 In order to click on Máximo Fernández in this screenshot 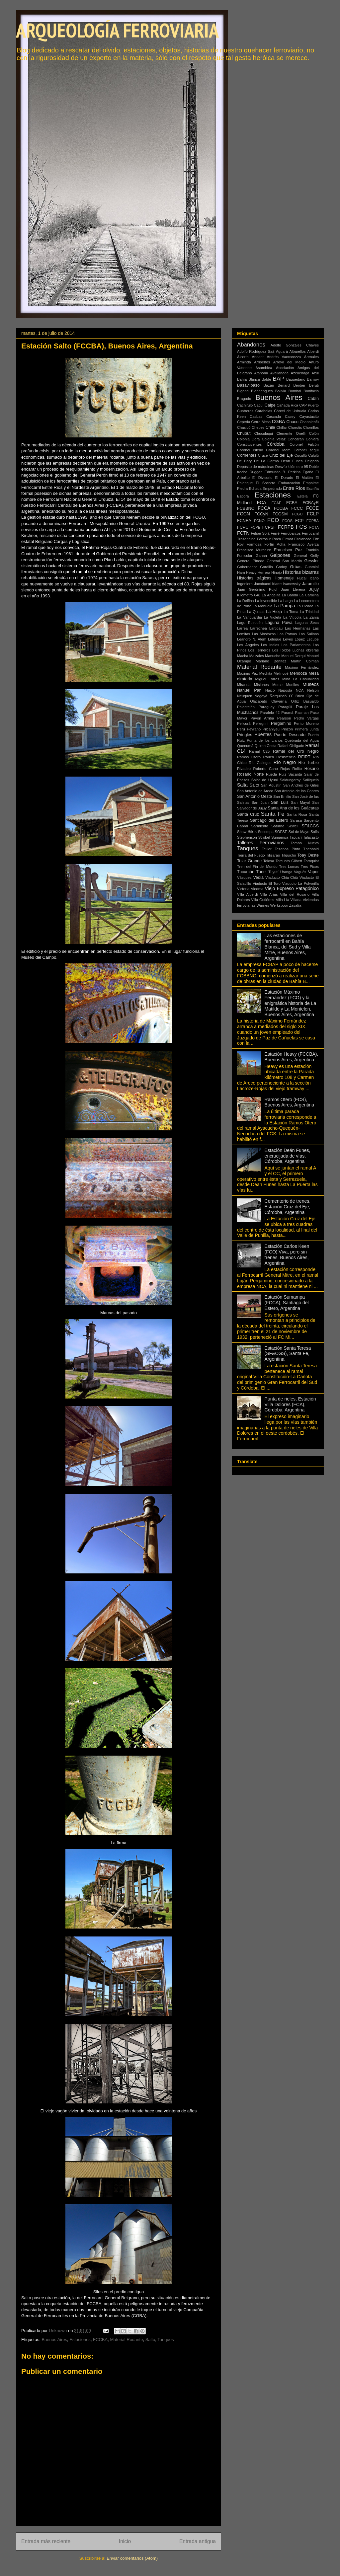, I will do `click(302, 667)`.